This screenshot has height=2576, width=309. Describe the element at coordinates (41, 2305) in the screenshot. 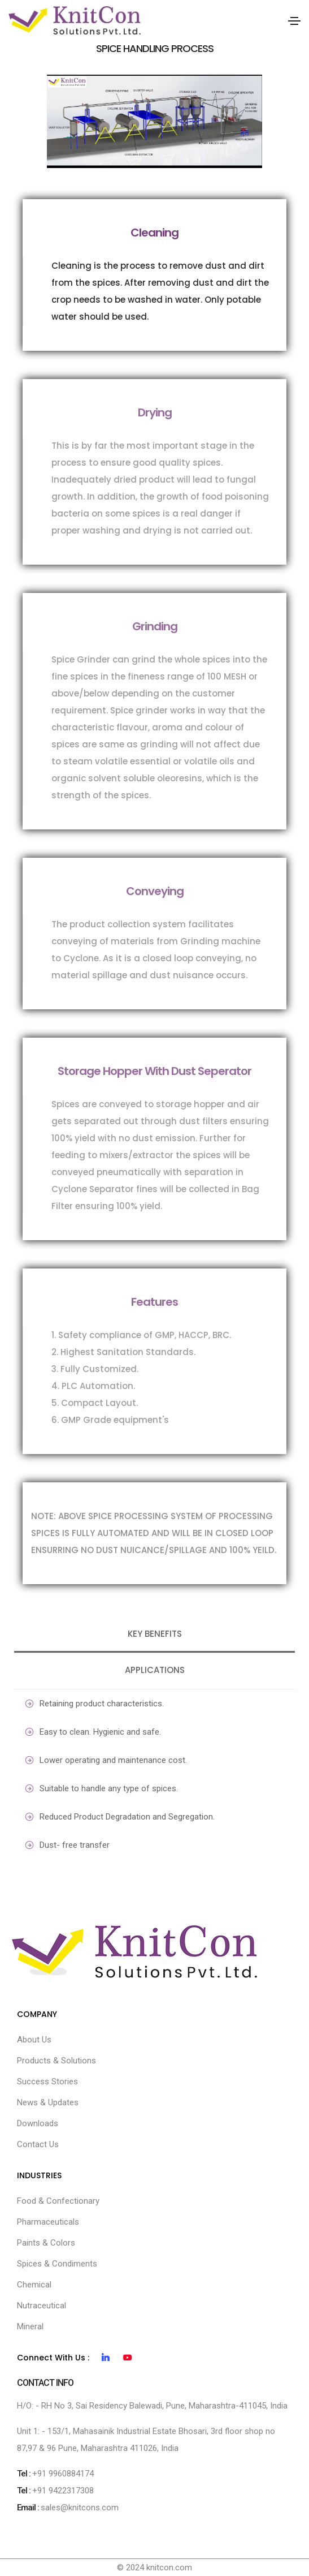

I see `Nutraceutical` at that location.